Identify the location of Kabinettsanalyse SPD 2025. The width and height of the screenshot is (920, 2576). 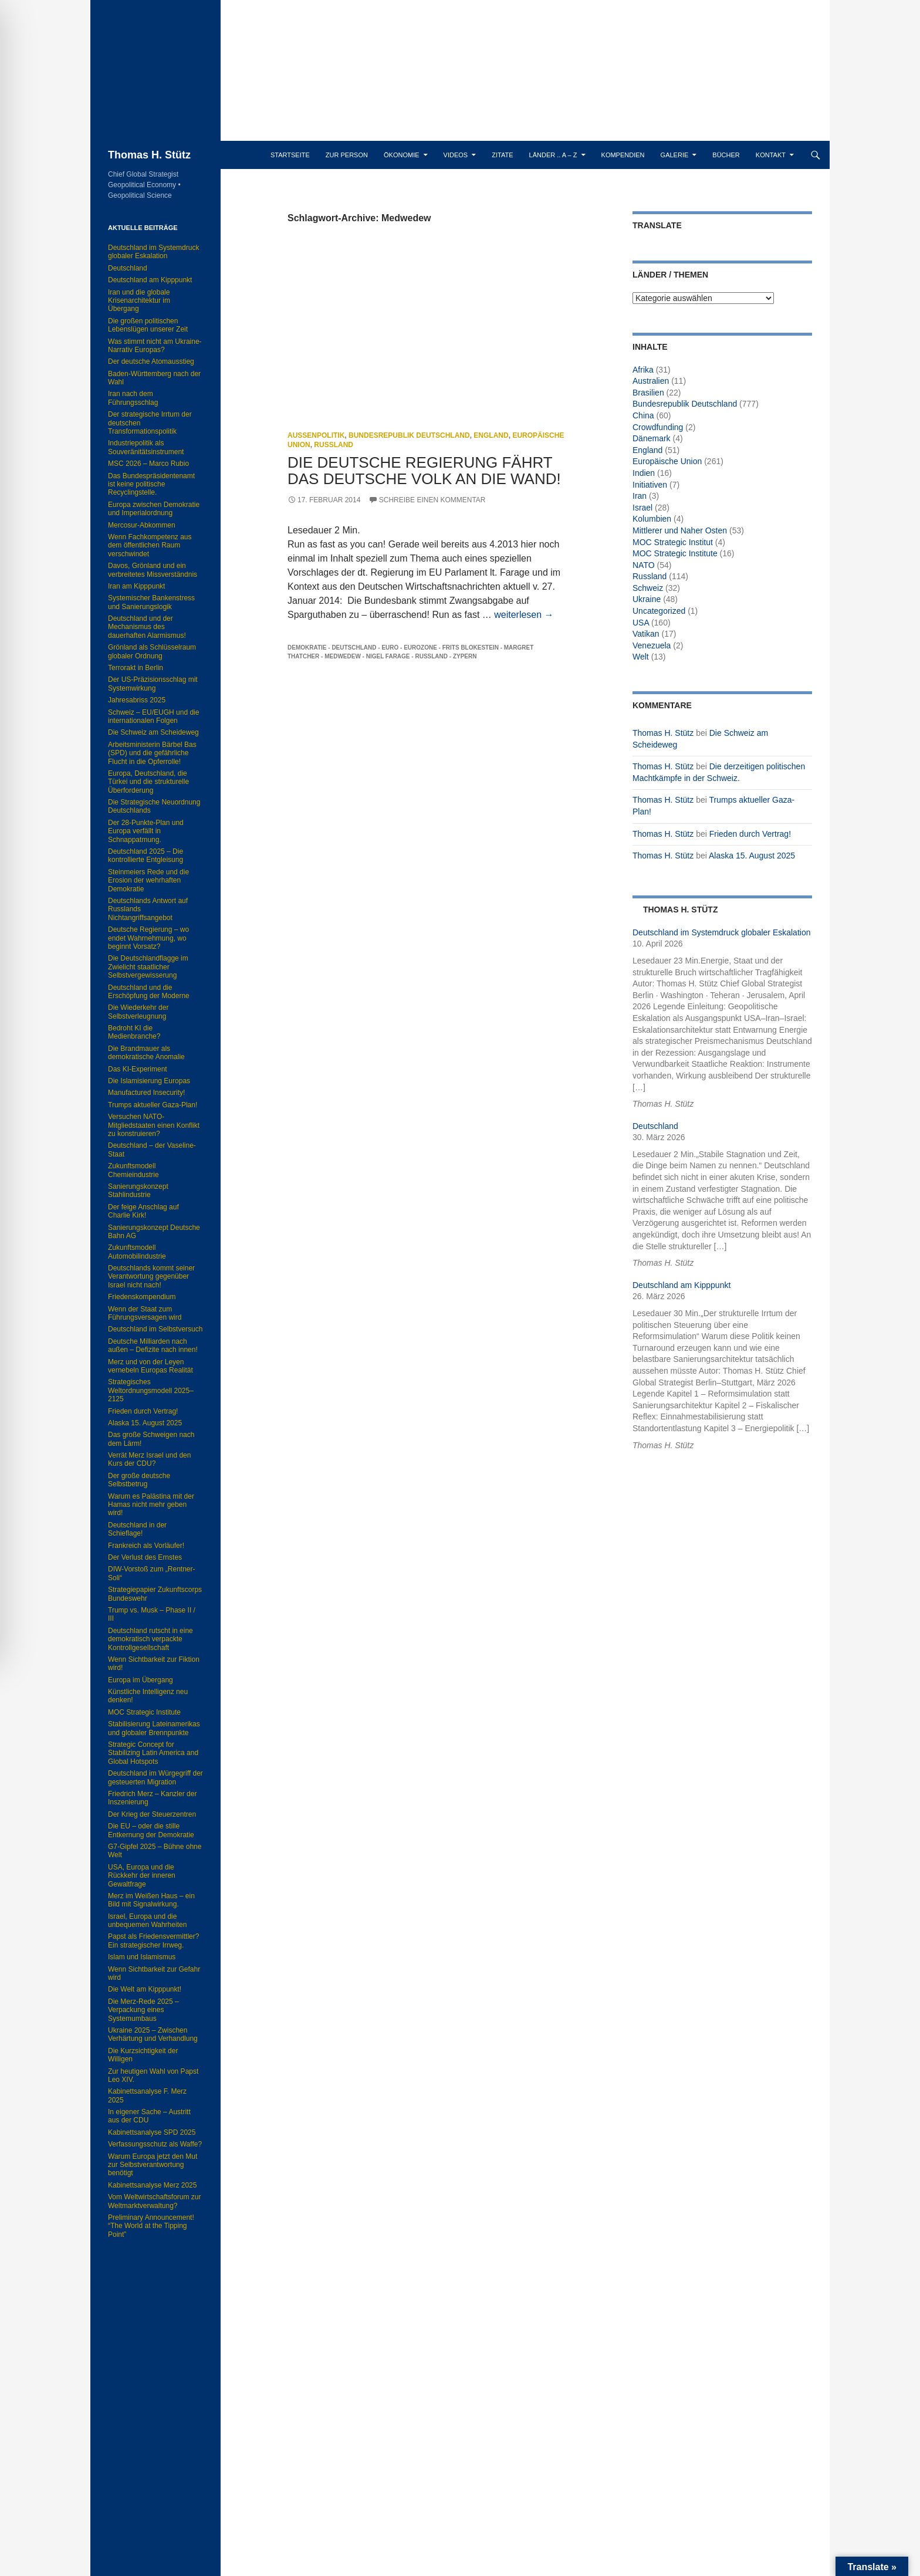
(151, 2132).